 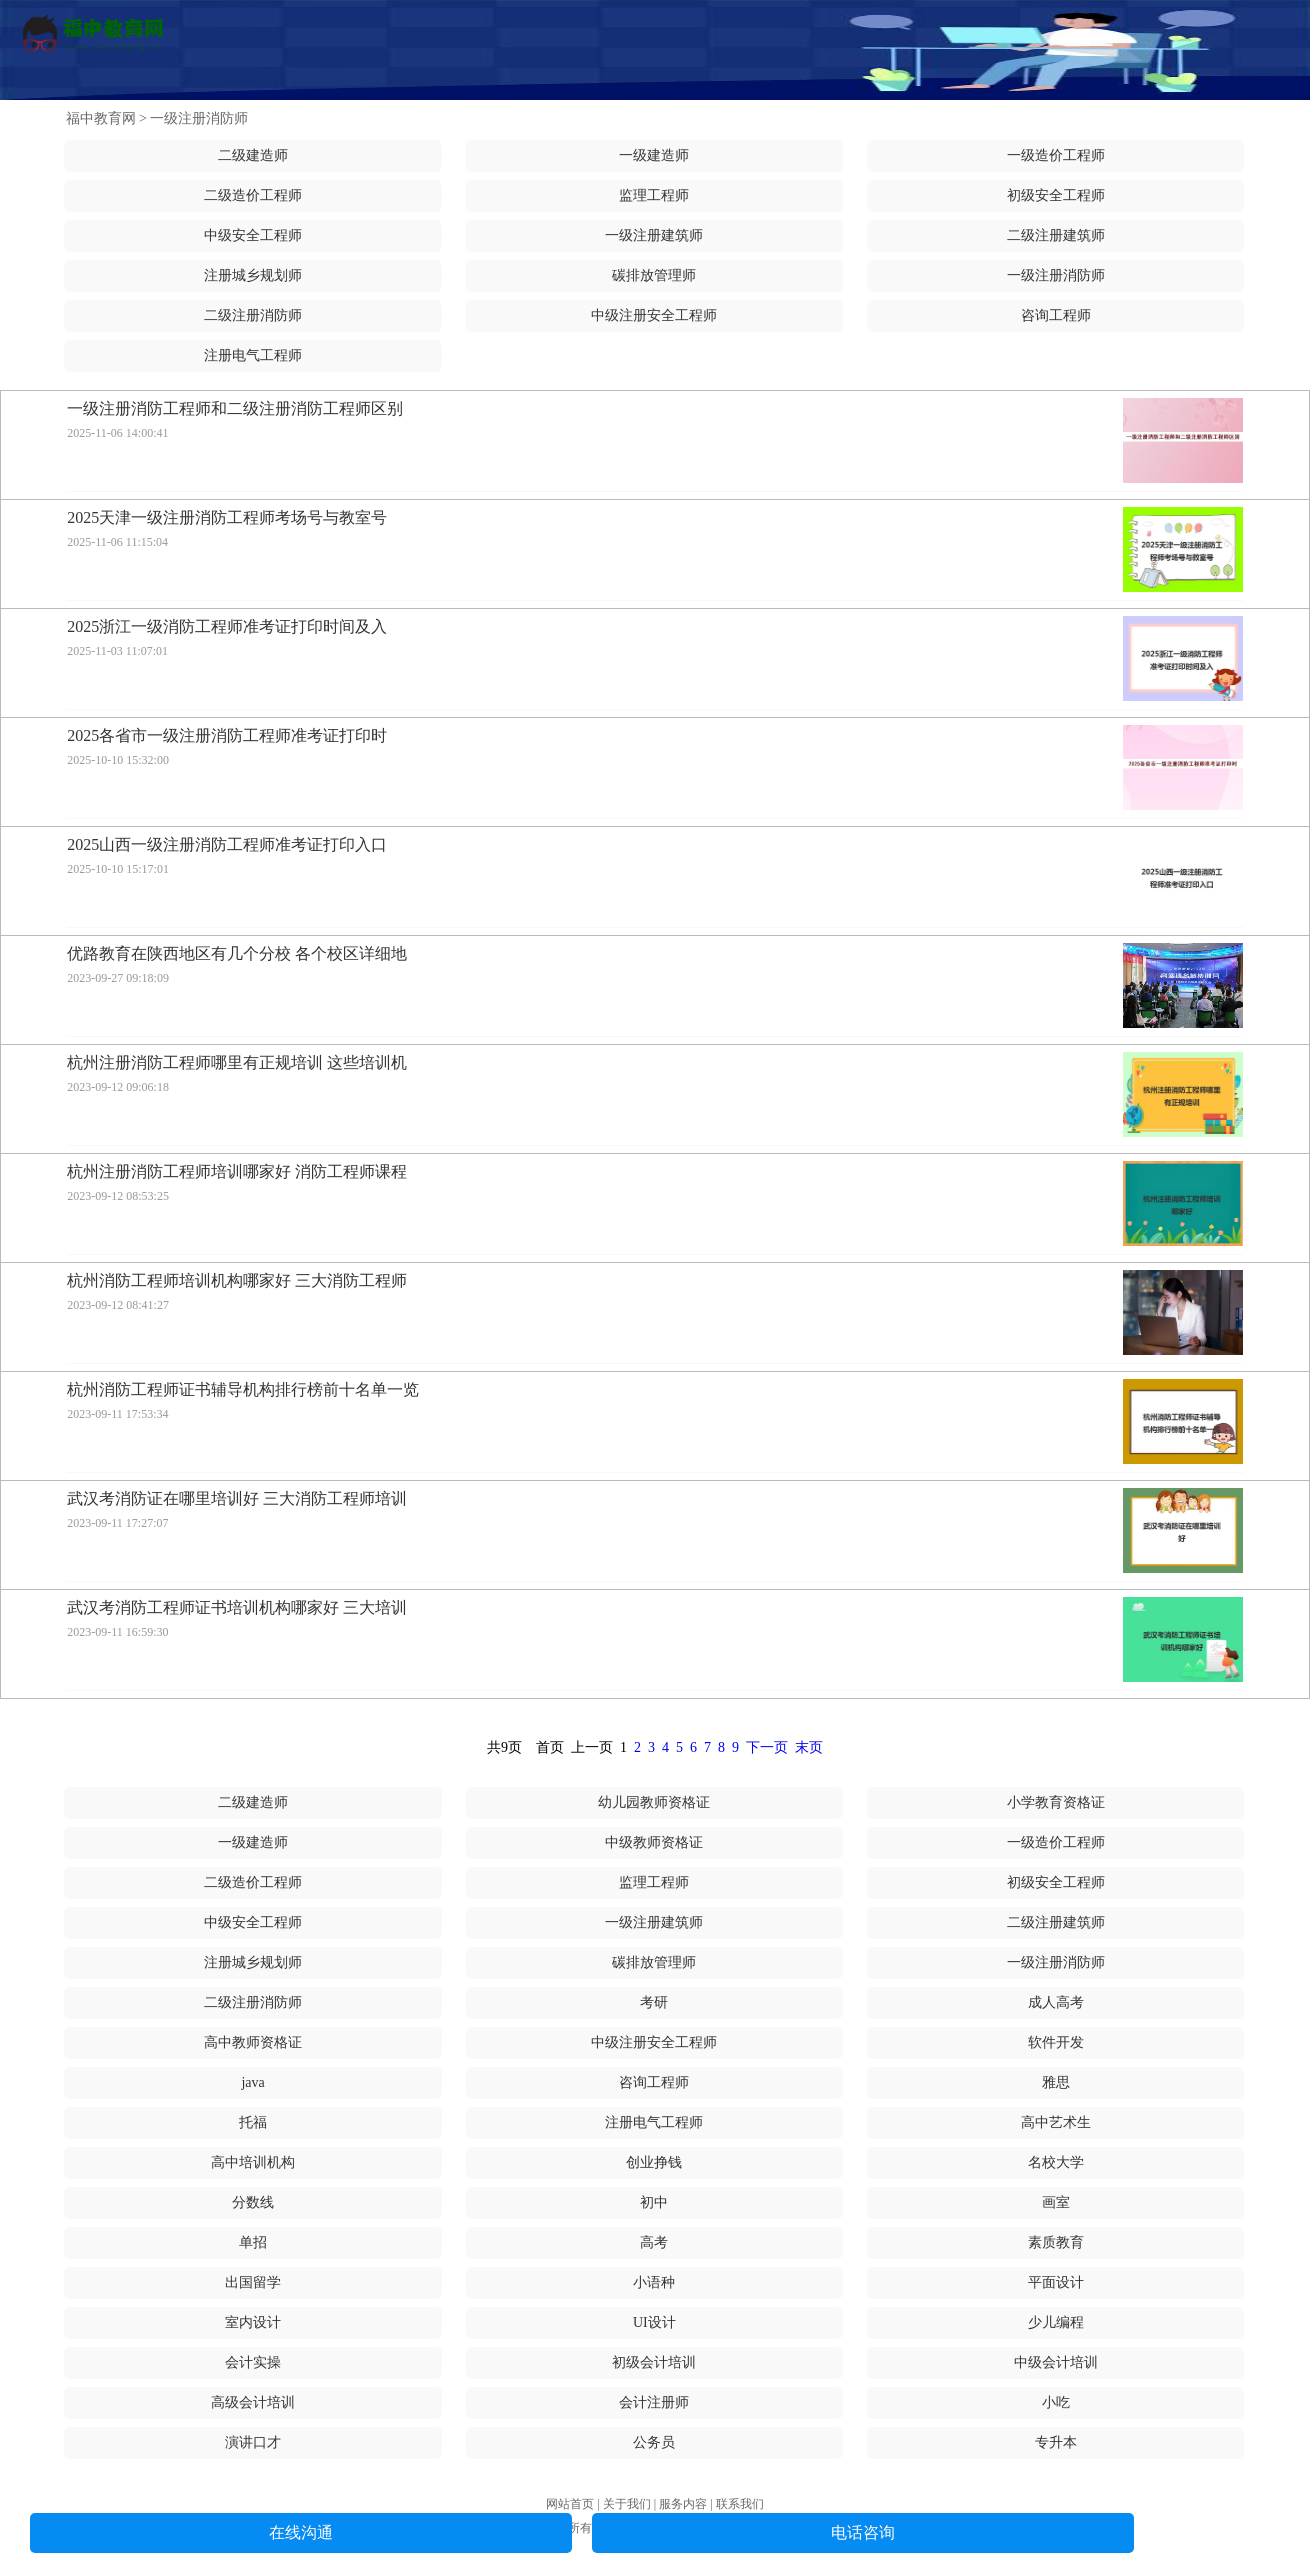 I want to click on 画室, so click(x=1056, y=2202).